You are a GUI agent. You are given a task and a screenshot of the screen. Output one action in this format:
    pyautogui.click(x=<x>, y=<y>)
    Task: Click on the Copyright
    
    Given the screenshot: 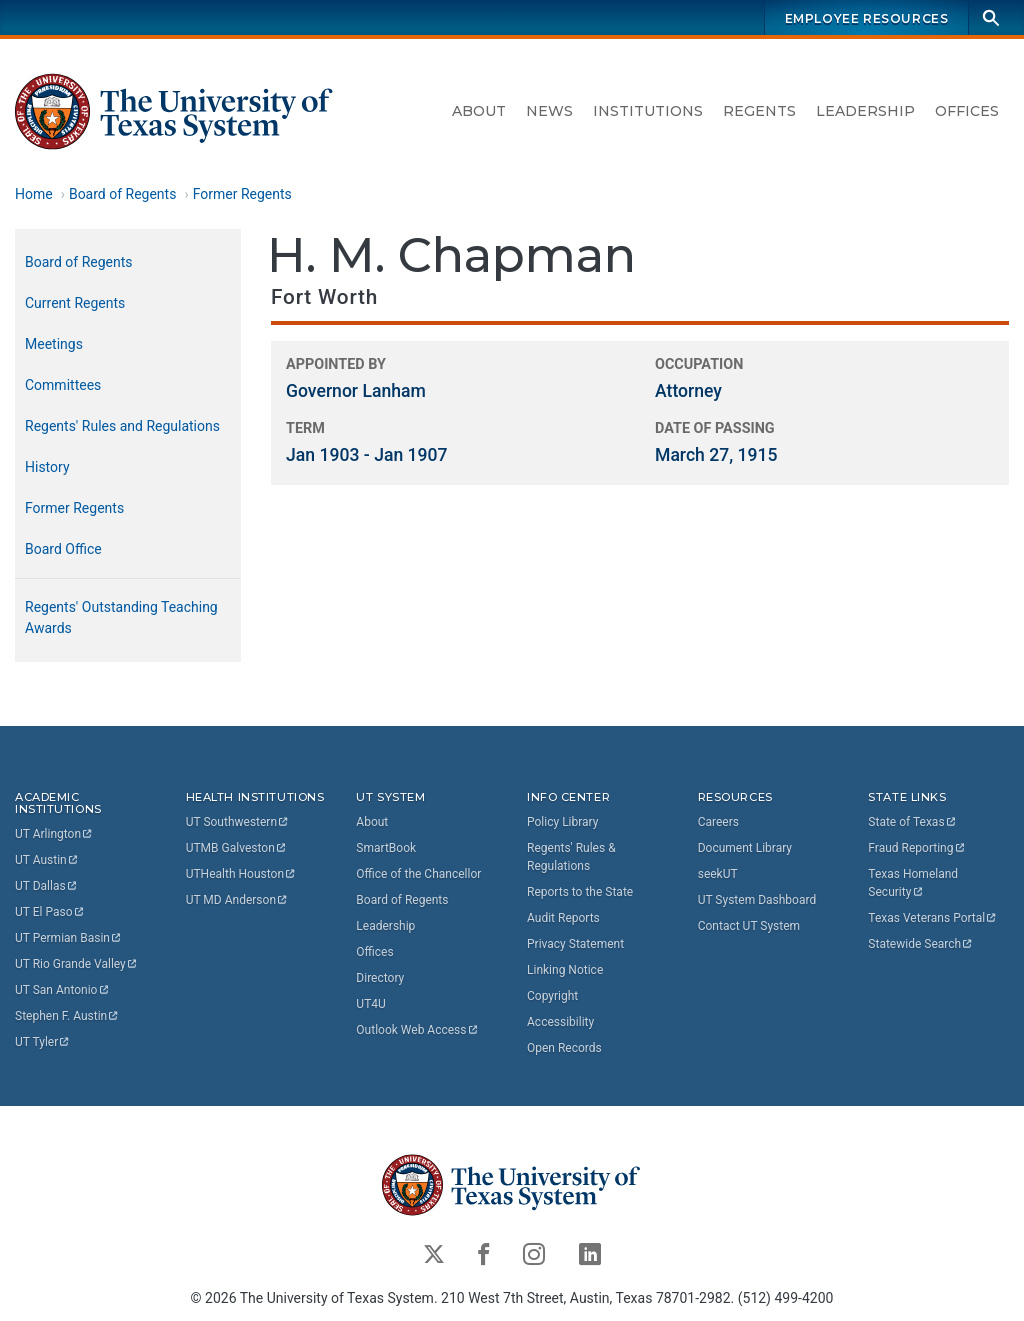 What is the action you would take?
    pyautogui.click(x=552, y=996)
    